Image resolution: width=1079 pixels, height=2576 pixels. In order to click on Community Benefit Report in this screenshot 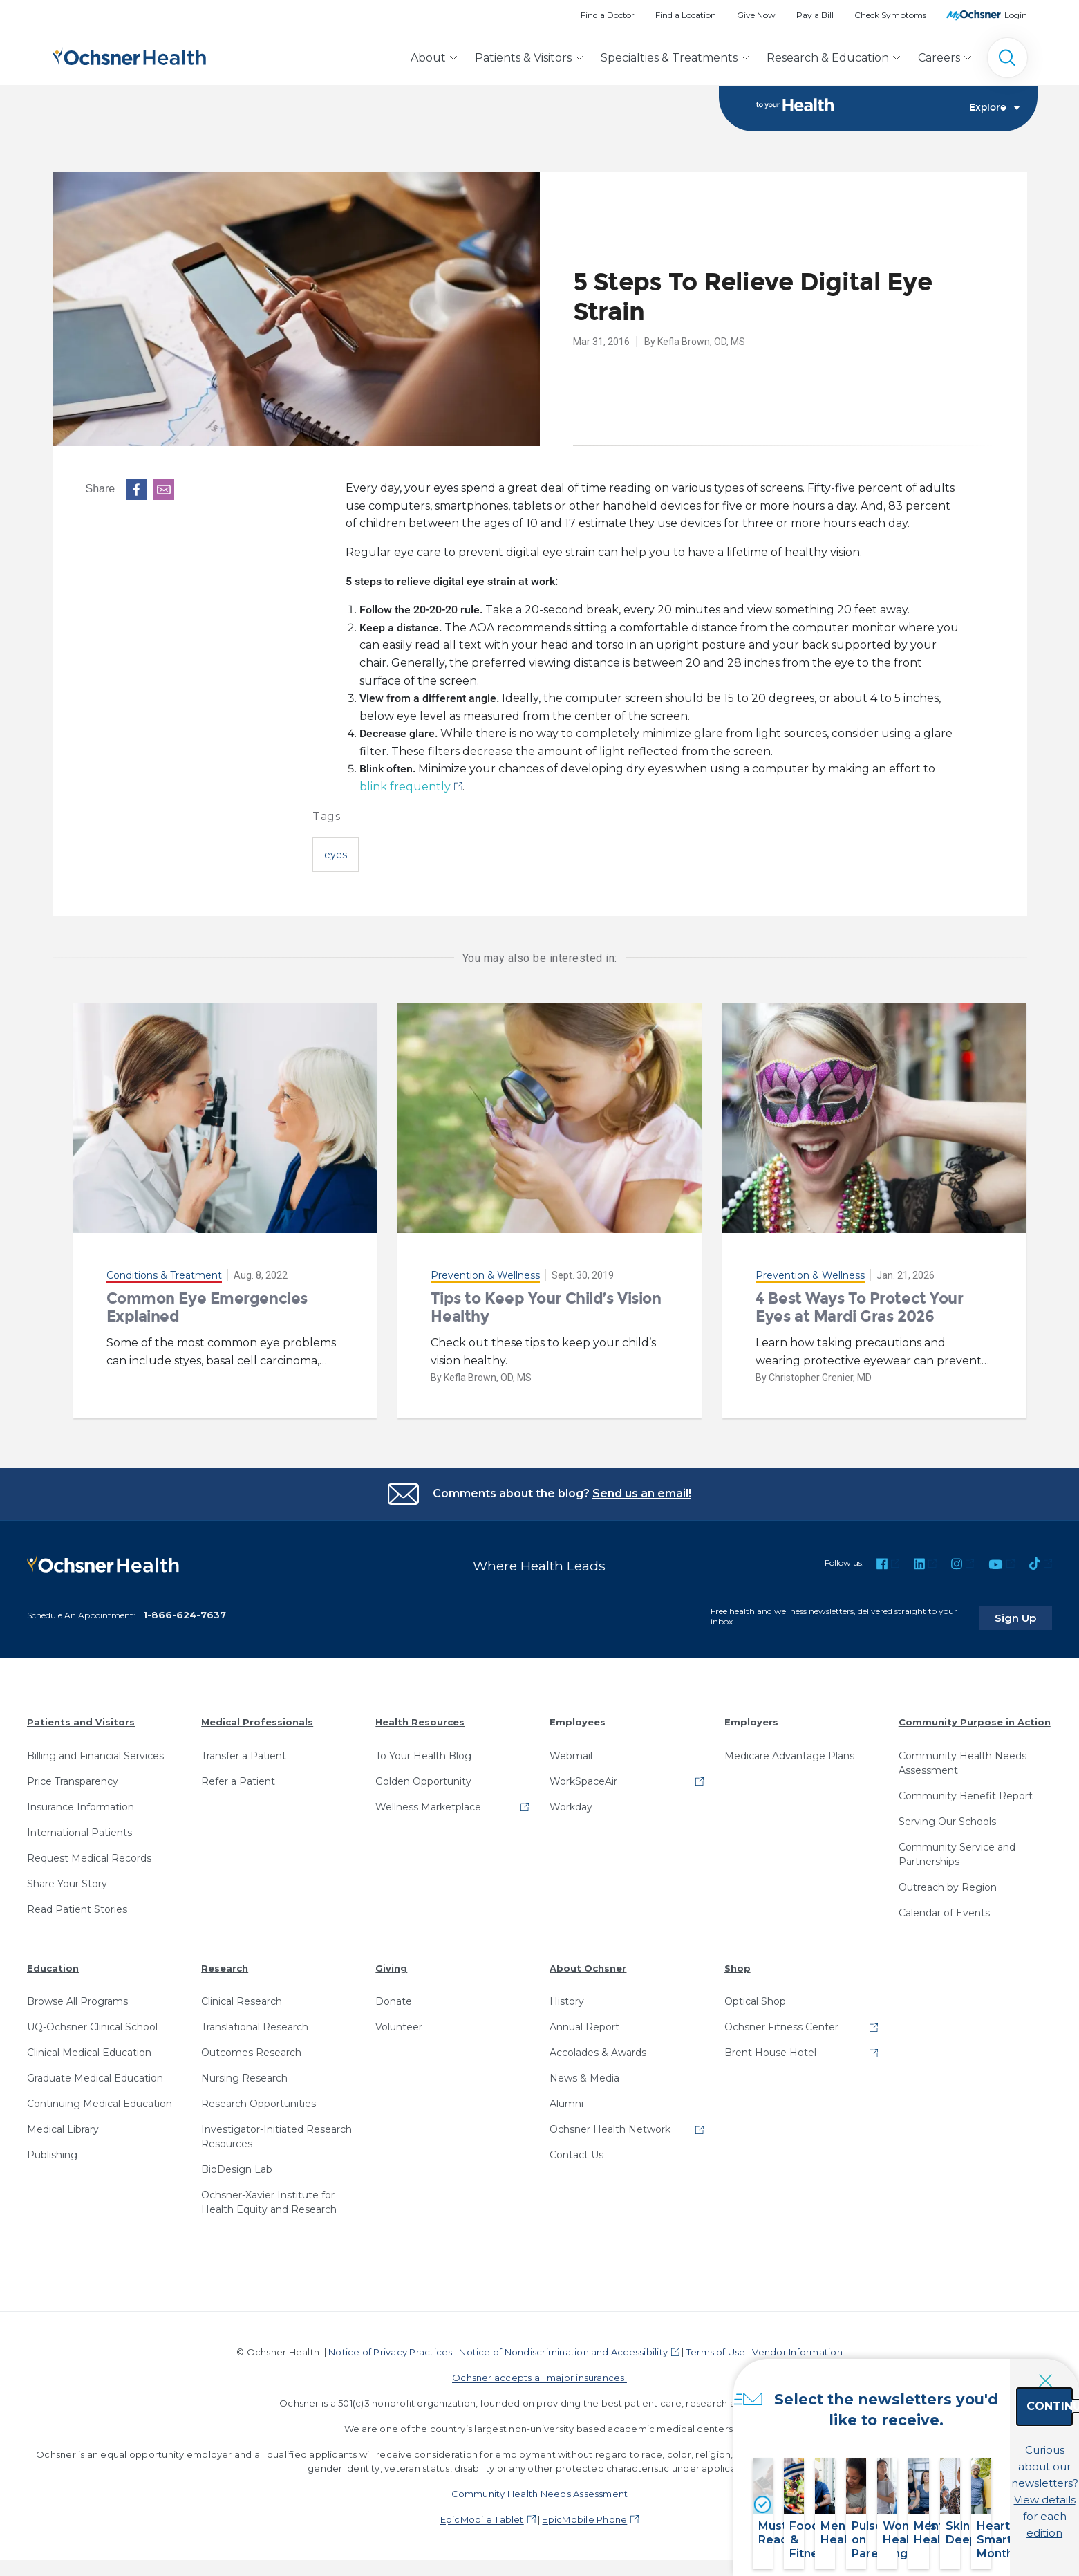, I will do `click(966, 1792)`.